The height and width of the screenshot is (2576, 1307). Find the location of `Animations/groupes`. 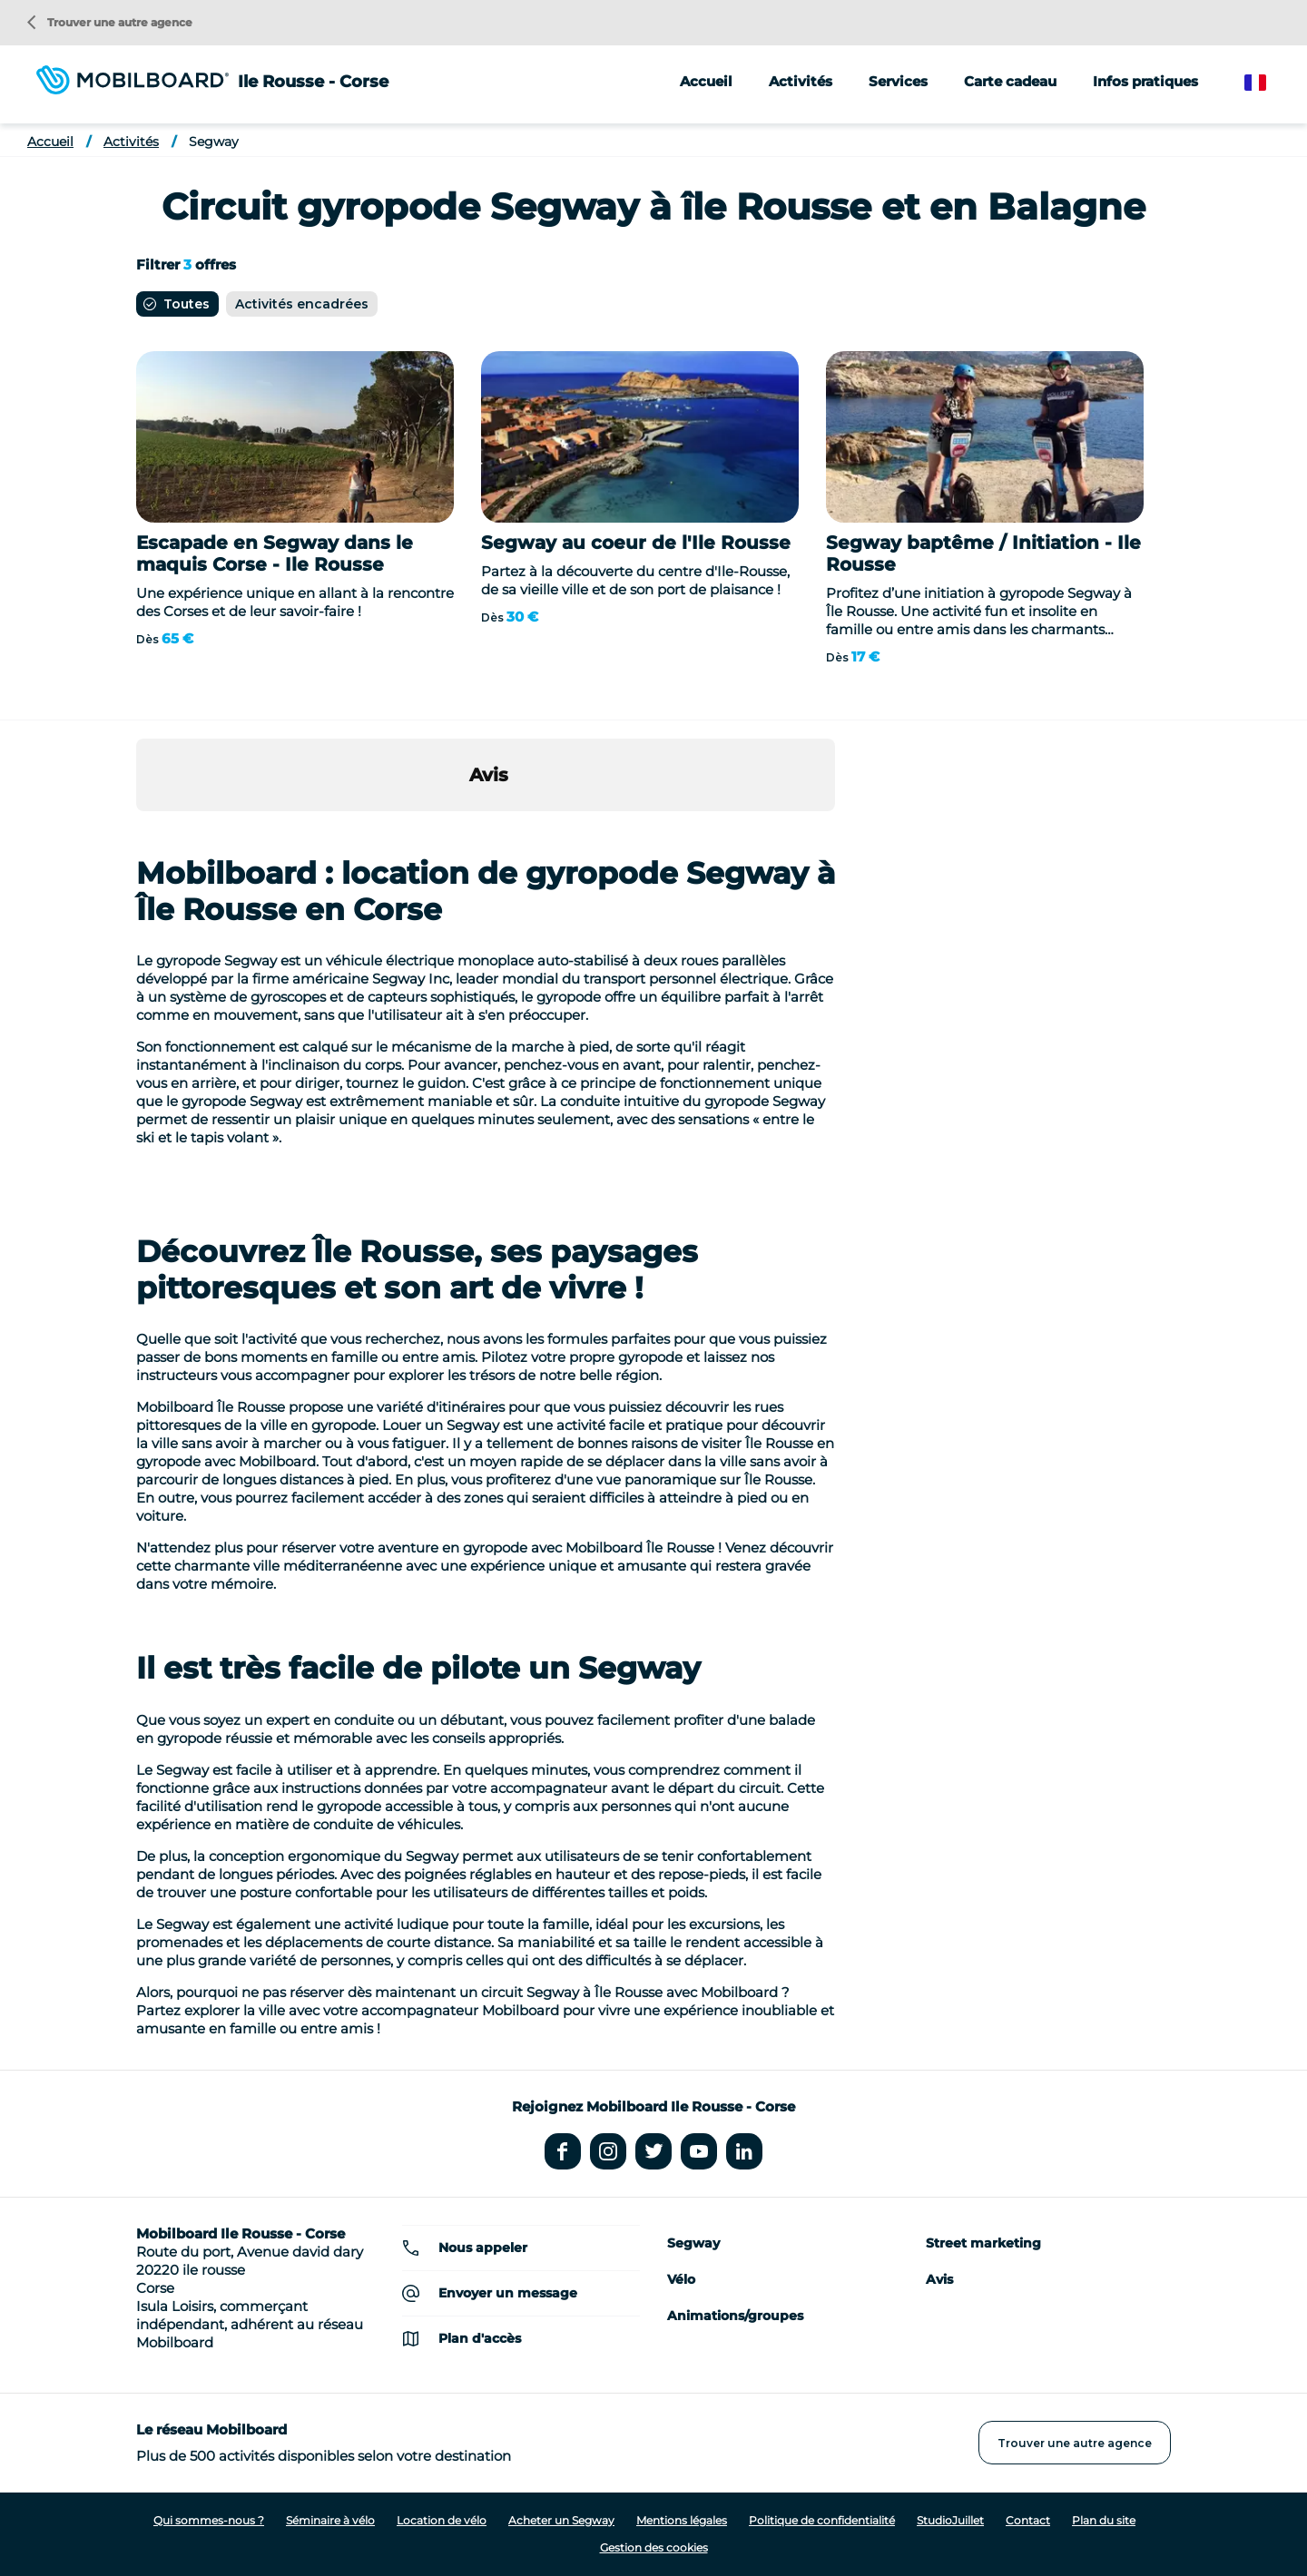

Animations/groupes is located at coordinates (735, 2315).